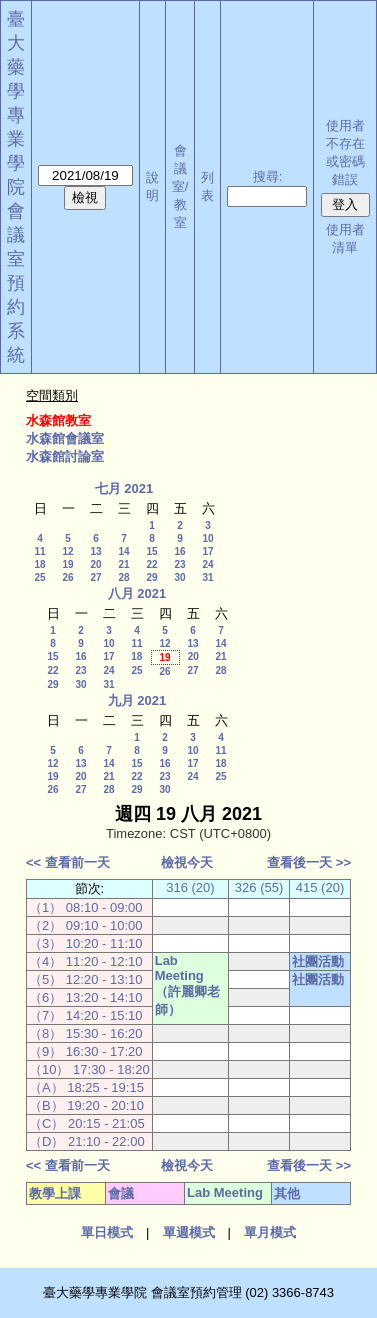 The image size is (377, 1318). I want to click on Lab Meeting（許麗卿老師）, so click(187, 985).